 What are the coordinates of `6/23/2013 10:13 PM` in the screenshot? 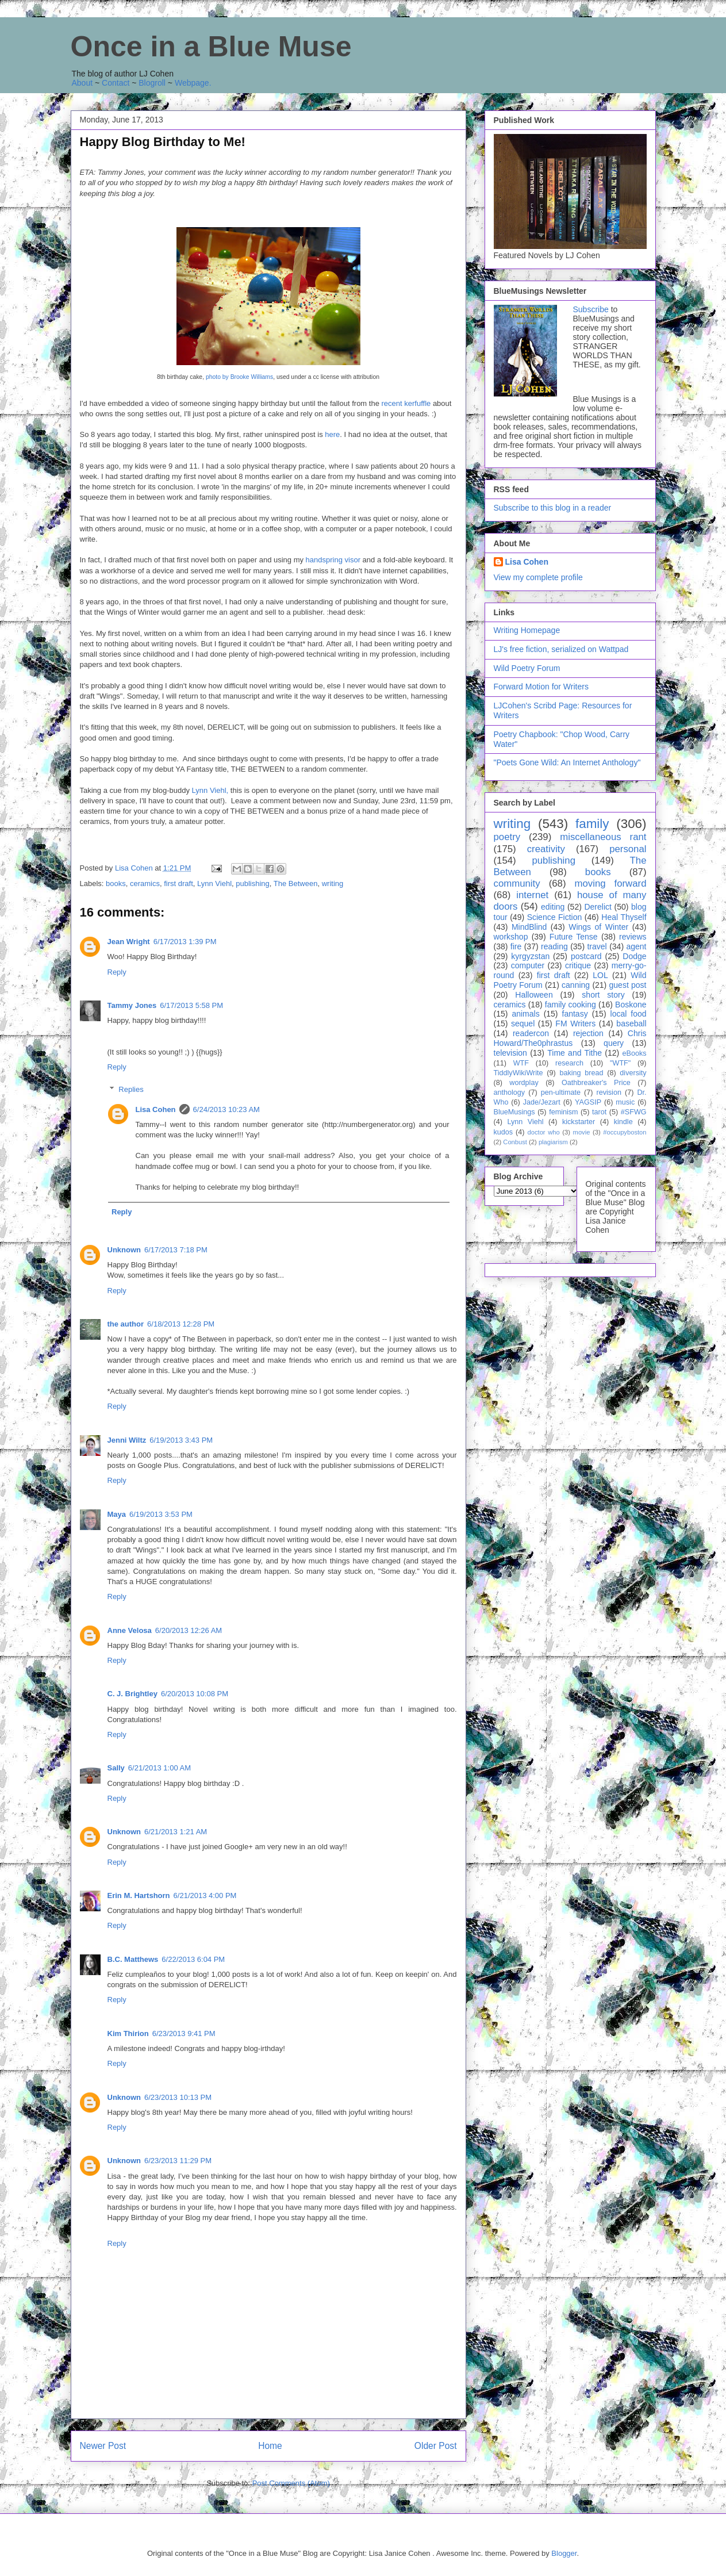 It's located at (178, 2097).